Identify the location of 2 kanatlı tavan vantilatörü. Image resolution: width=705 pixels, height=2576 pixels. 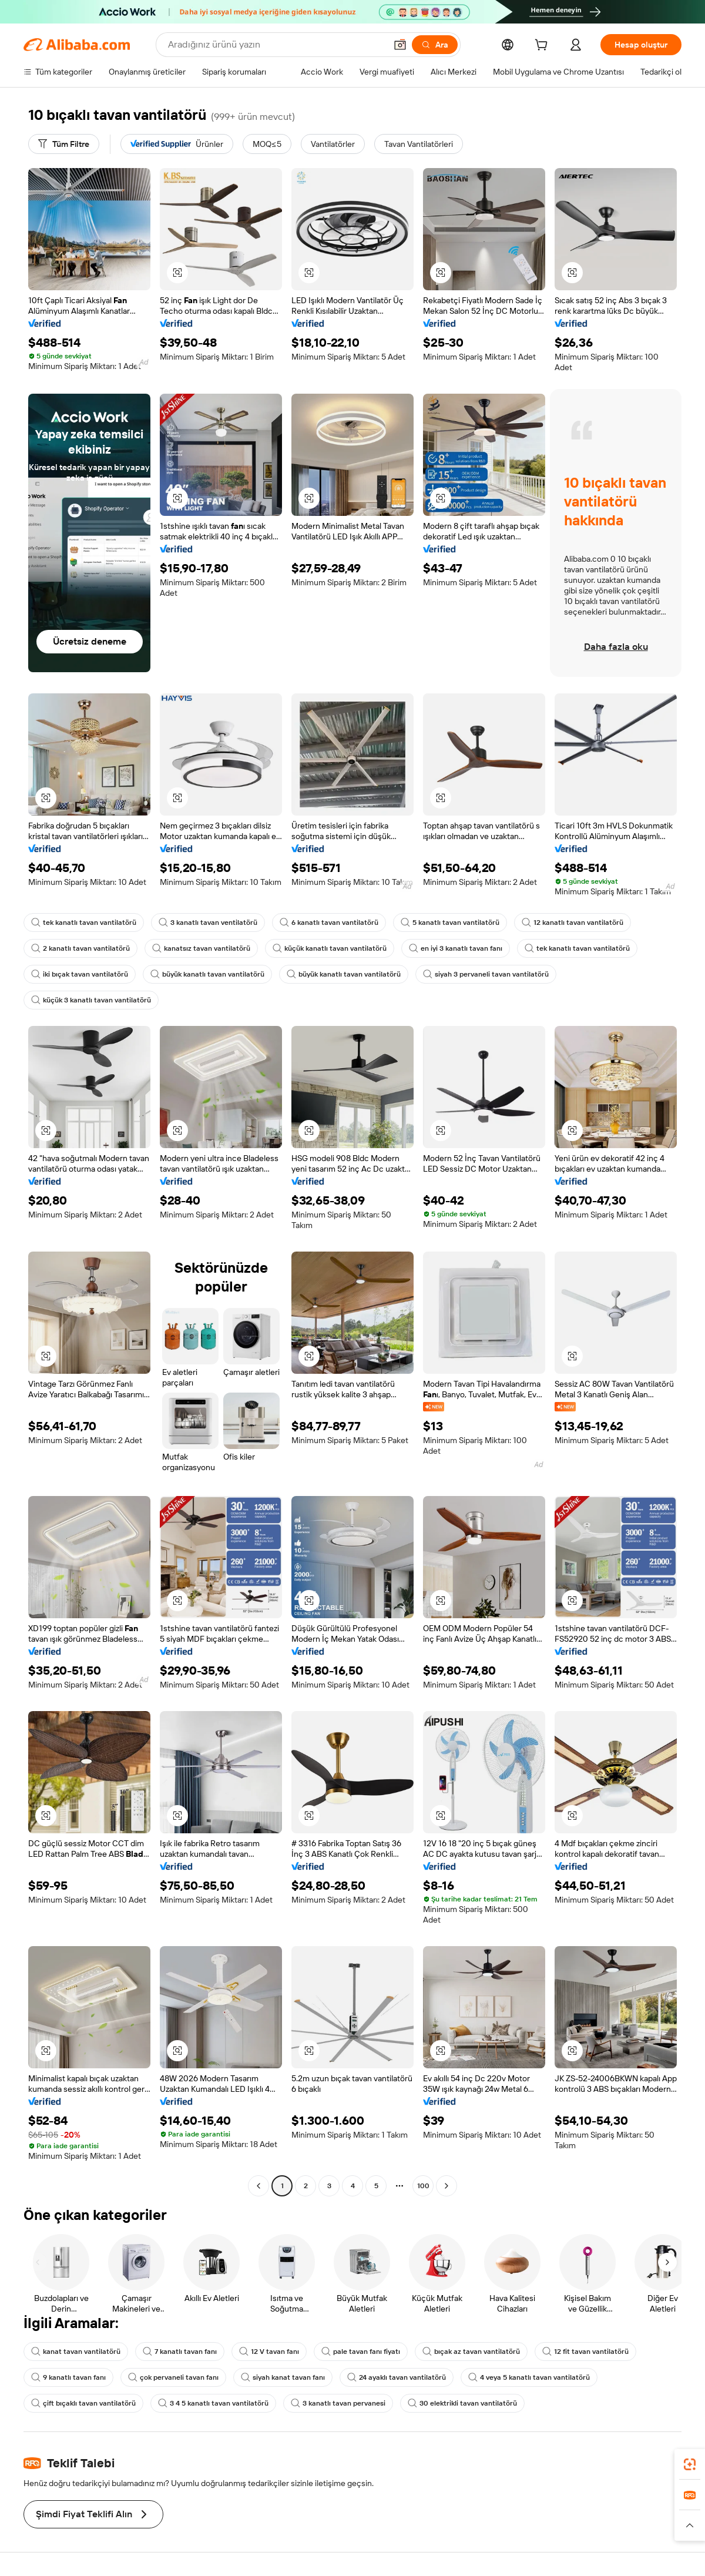
(80, 948).